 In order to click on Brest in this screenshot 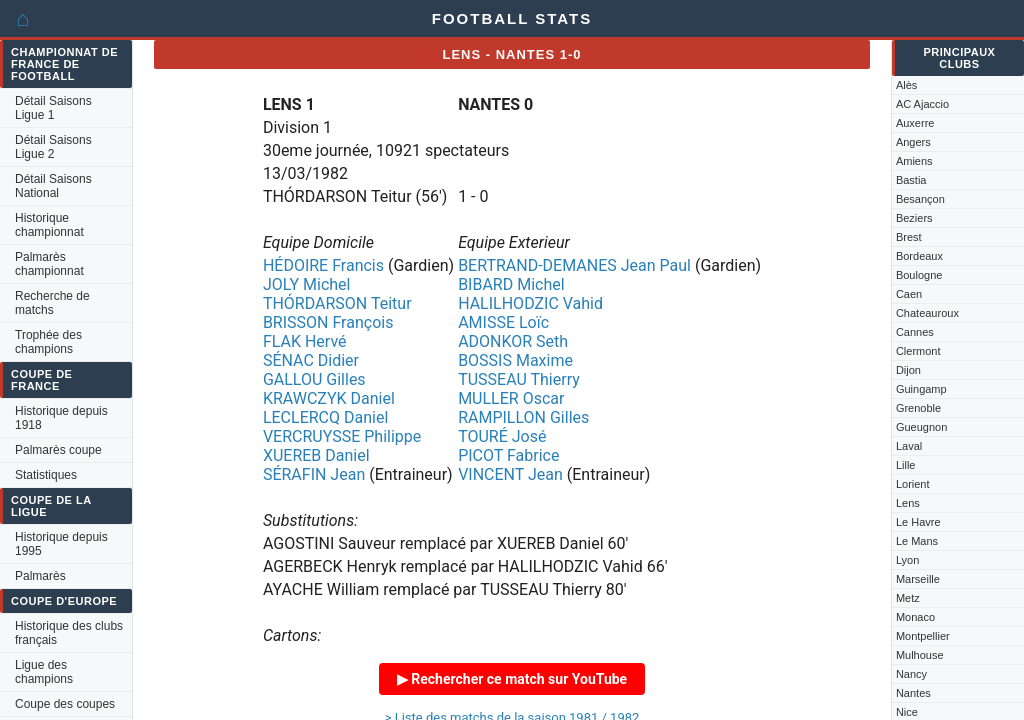, I will do `click(909, 237)`.